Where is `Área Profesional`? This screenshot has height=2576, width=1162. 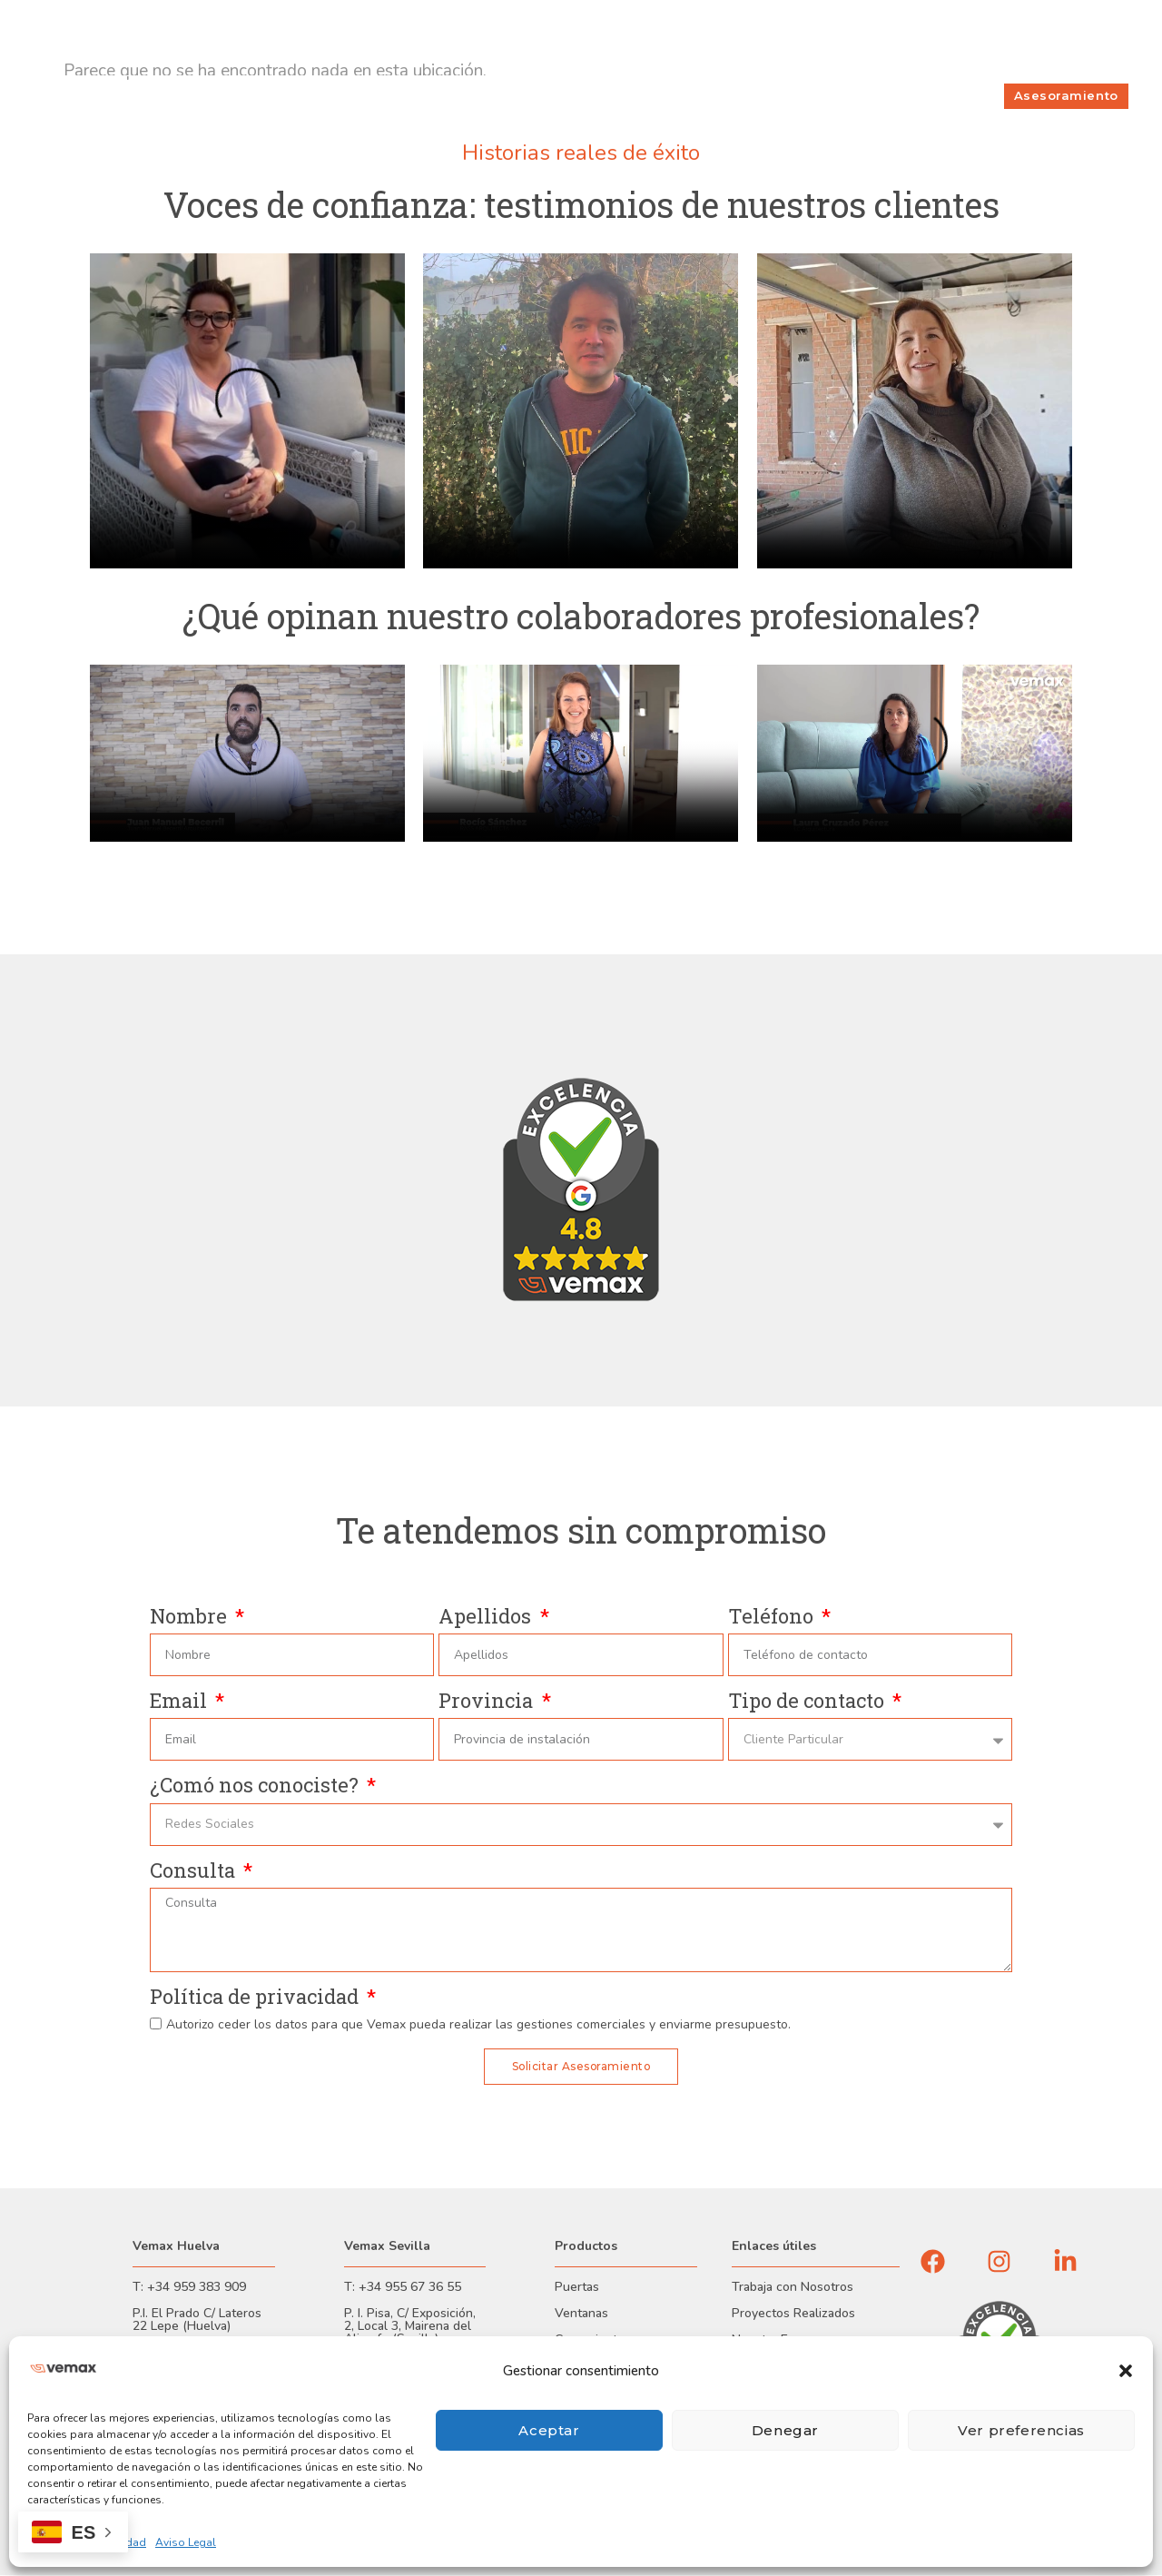 Área Profesional is located at coordinates (333, 18).